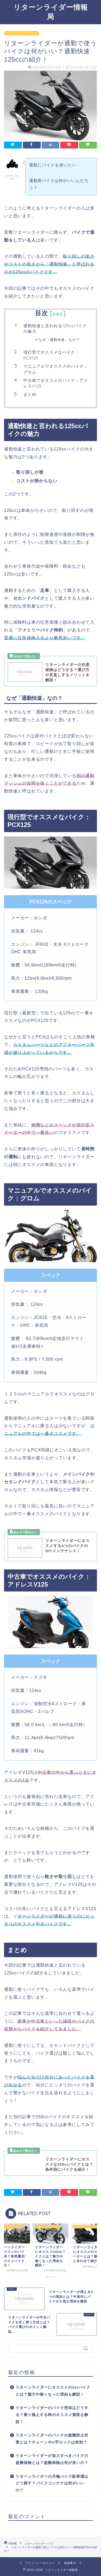  What do you see at coordinates (52, 2438) in the screenshot?
I see `リターンライダーのバイクの盗難防止対策とは？チェーンやU字ロックは有効？` at bounding box center [52, 2438].